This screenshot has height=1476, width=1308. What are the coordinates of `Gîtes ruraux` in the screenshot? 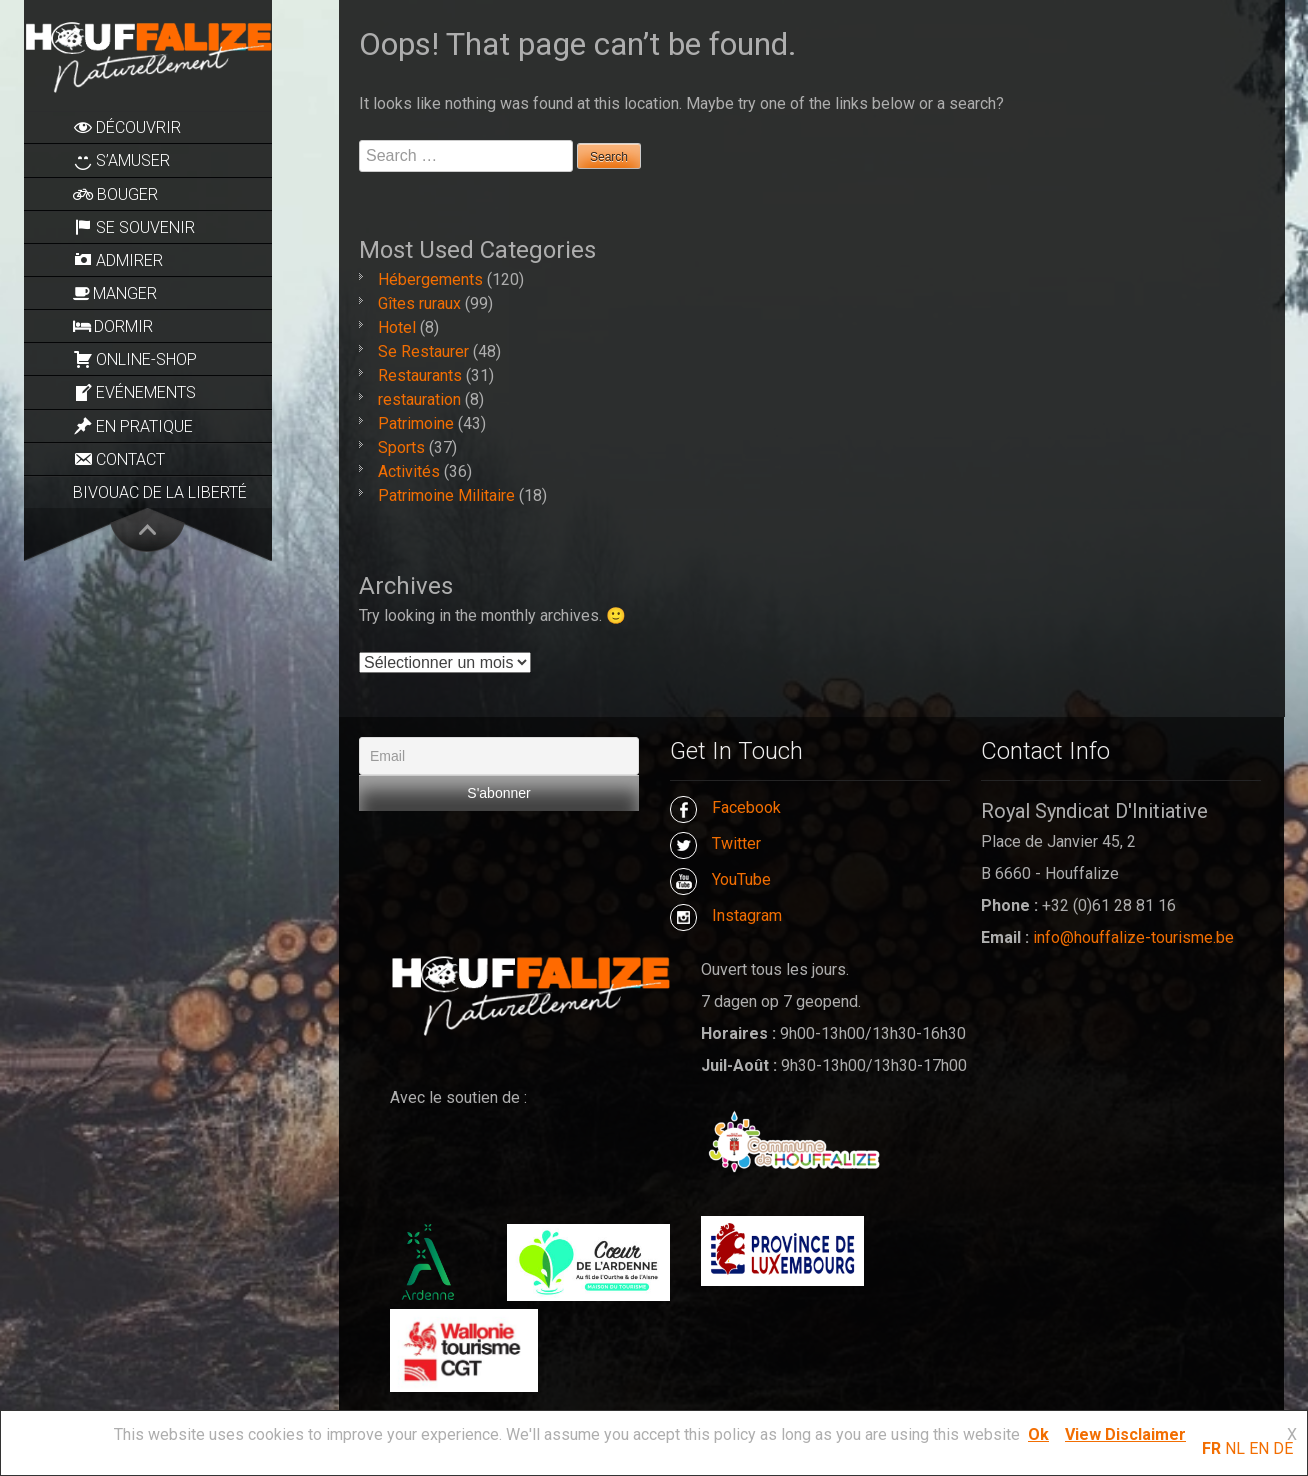 It's located at (419, 303).